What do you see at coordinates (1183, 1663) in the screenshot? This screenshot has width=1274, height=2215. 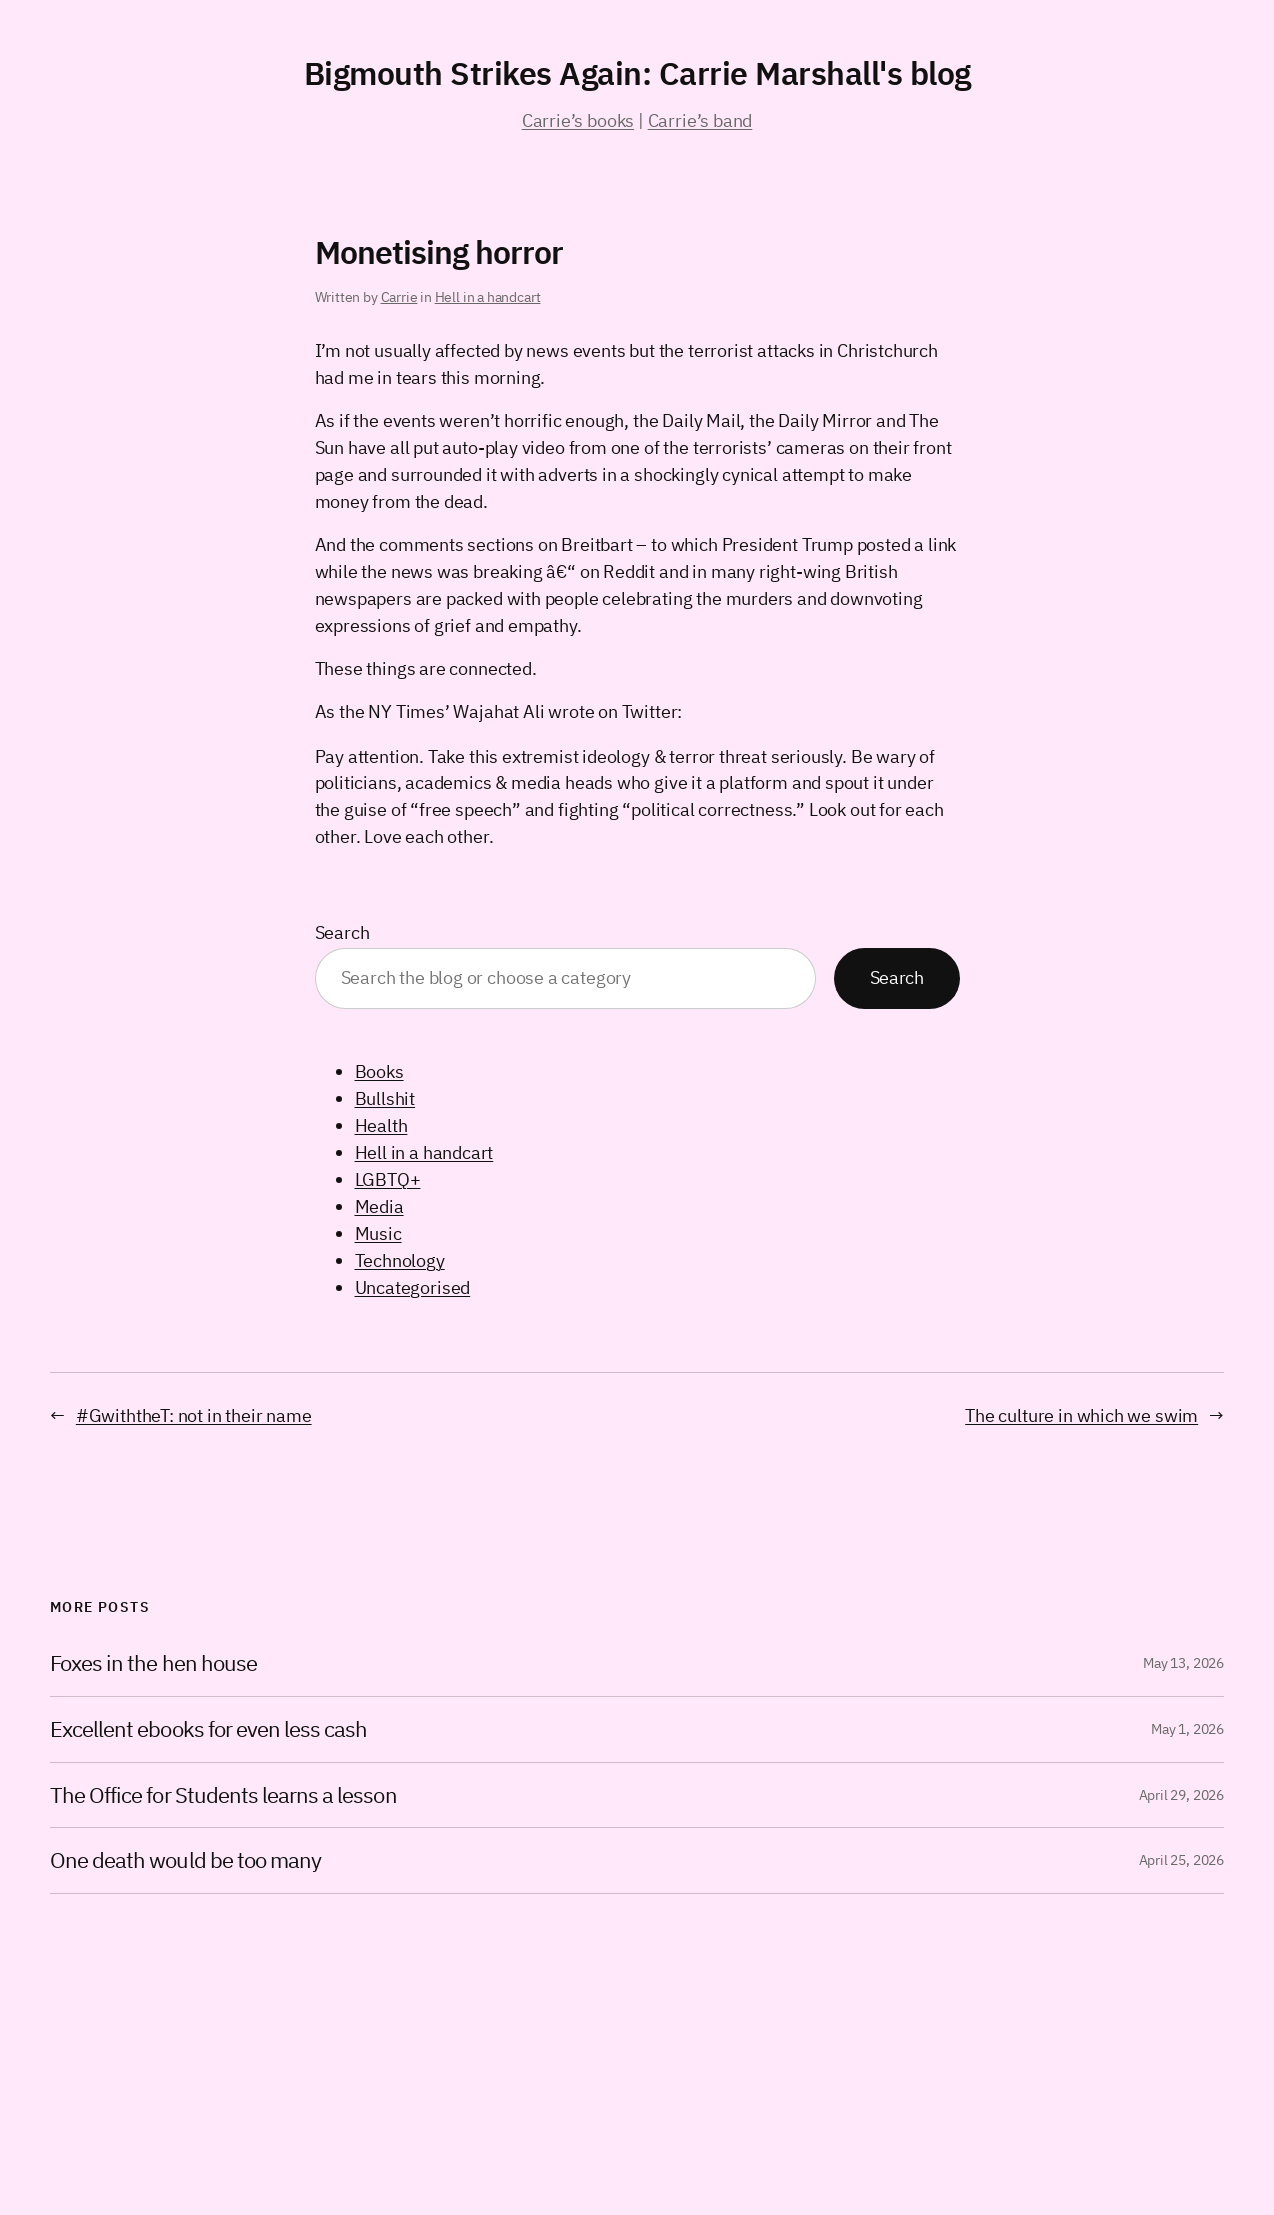 I see `May 13, 2026` at bounding box center [1183, 1663].